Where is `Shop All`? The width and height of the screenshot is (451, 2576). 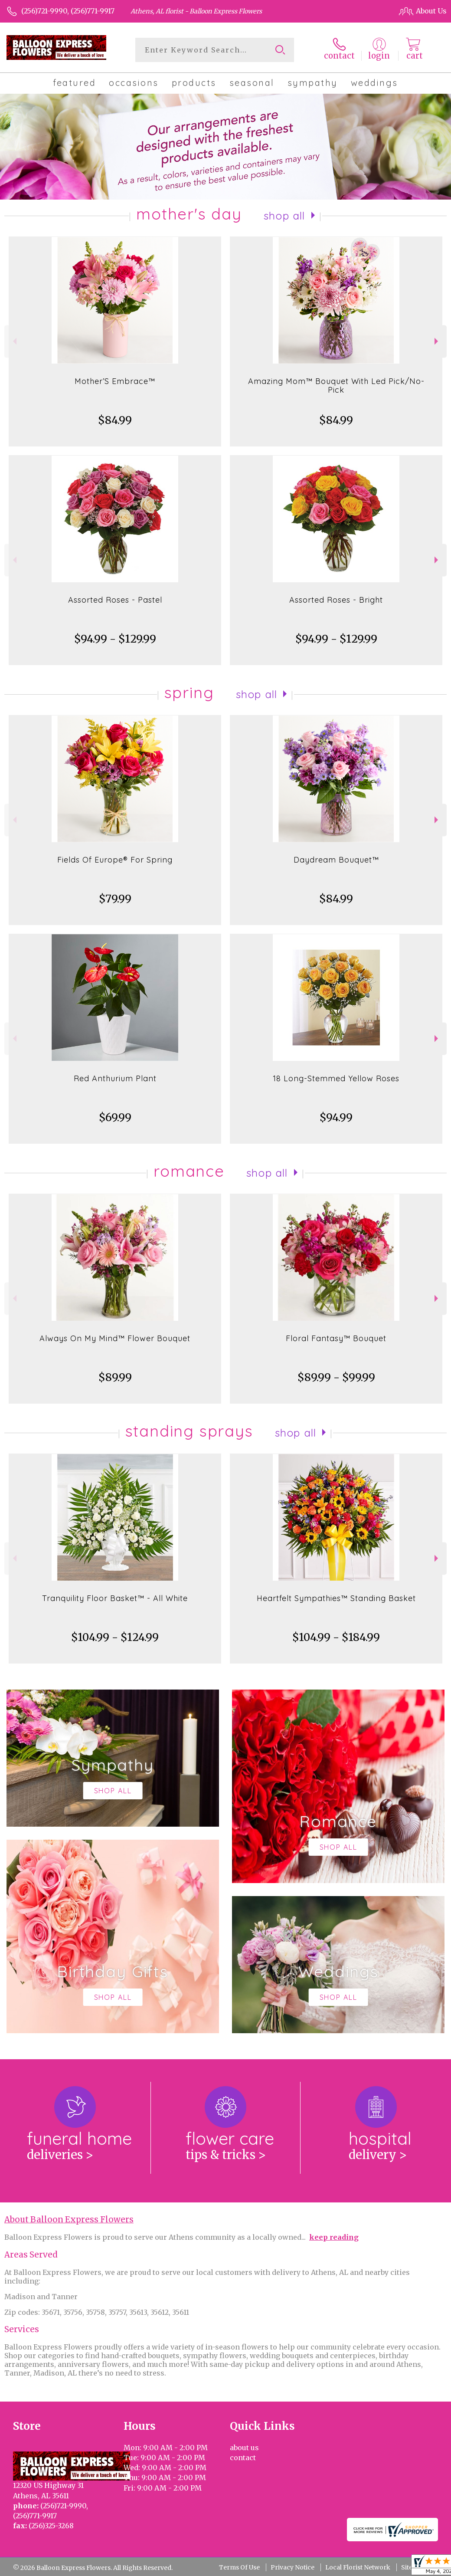 Shop All is located at coordinates (284, 215).